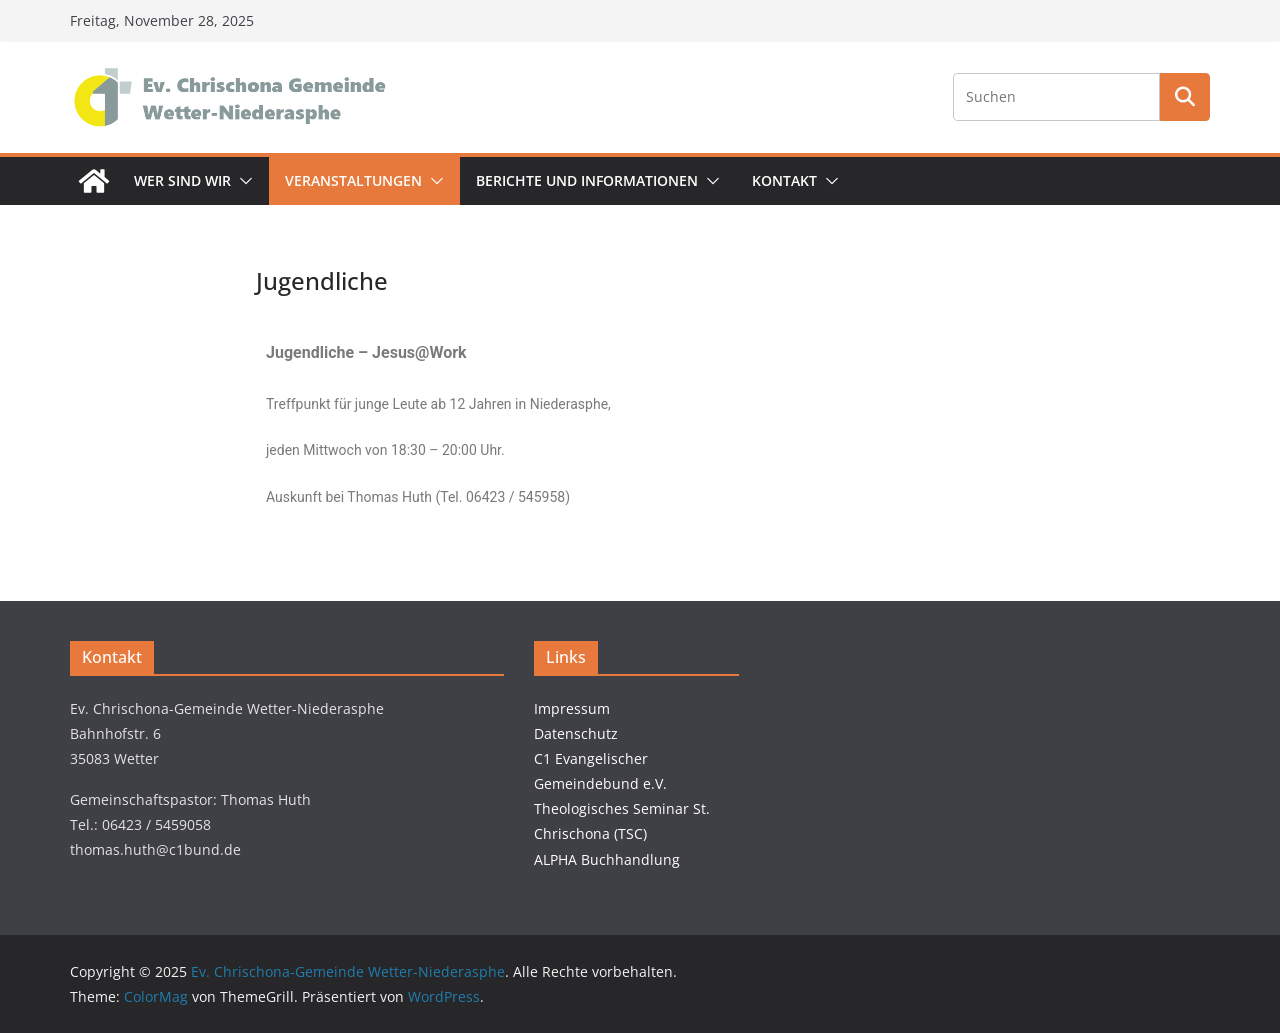 The image size is (1280, 1033). Describe the element at coordinates (576, 733) in the screenshot. I see `Datenschutz` at that location.